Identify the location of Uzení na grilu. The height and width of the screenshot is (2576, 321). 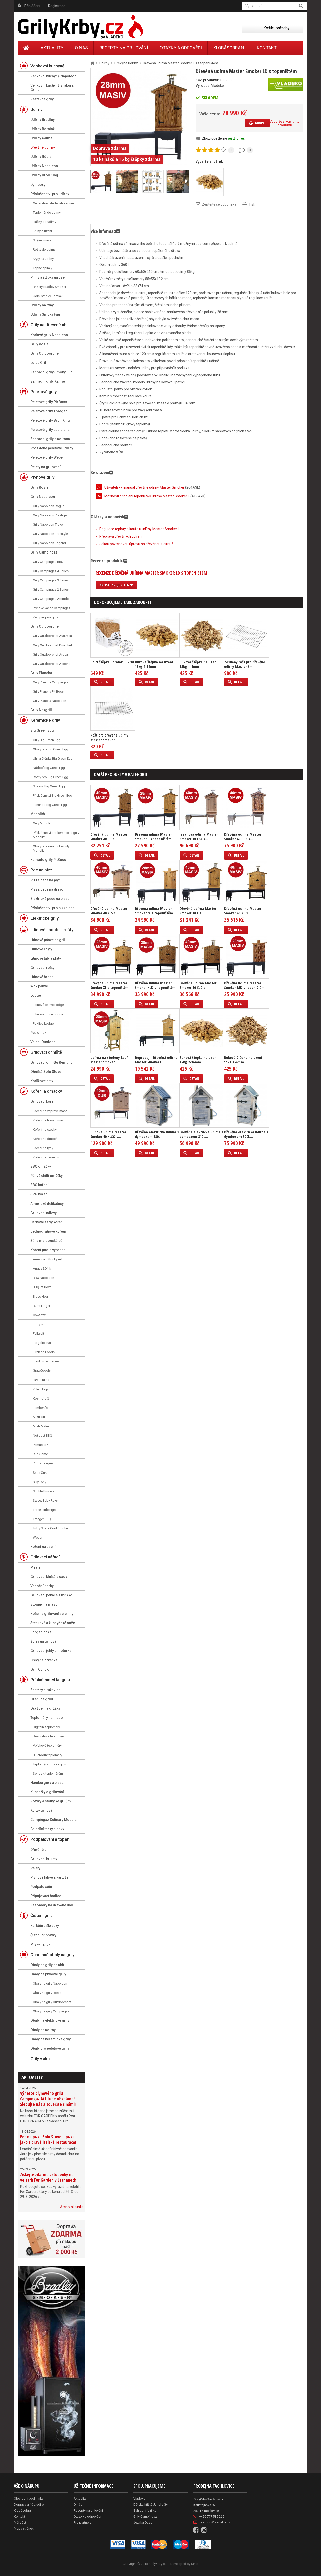
(41, 1699).